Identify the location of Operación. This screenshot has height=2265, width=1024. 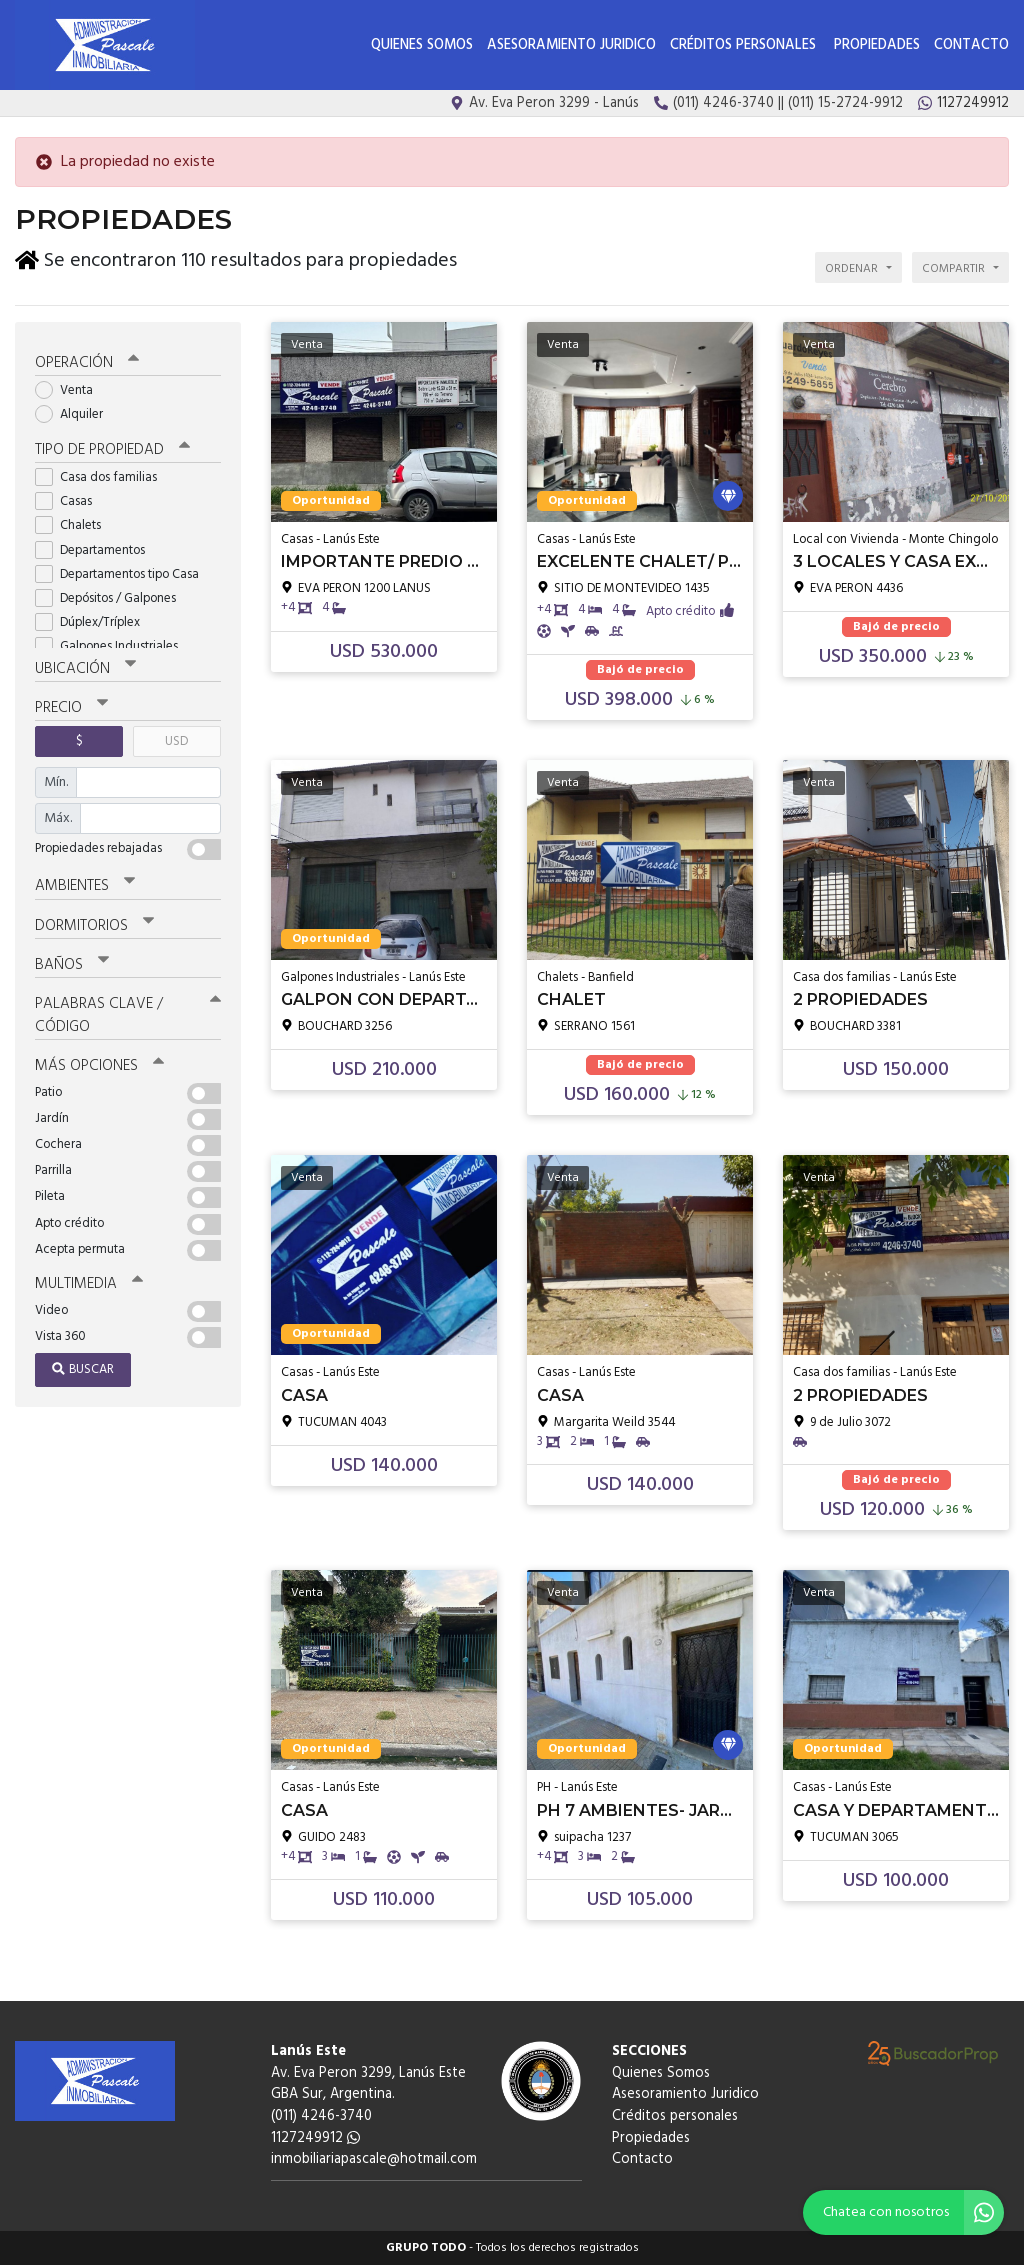
(87, 363).